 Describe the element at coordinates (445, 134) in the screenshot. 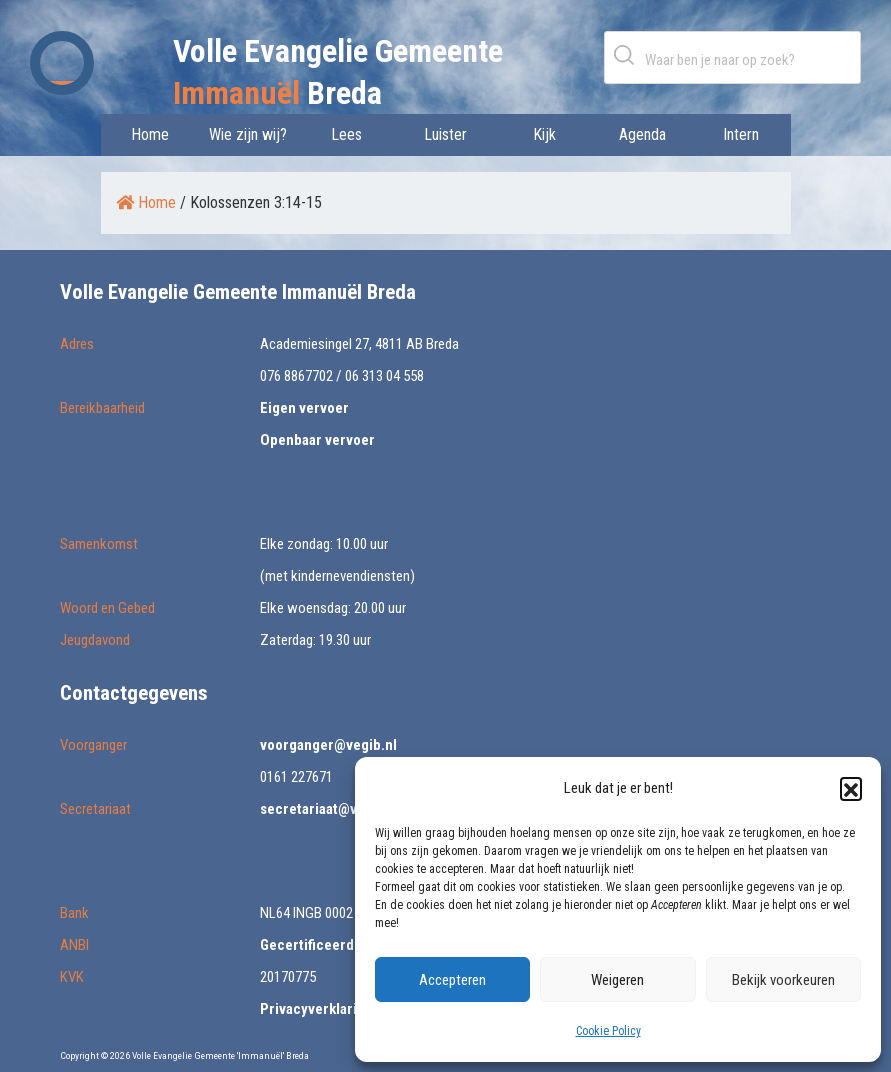

I see `Luister` at that location.